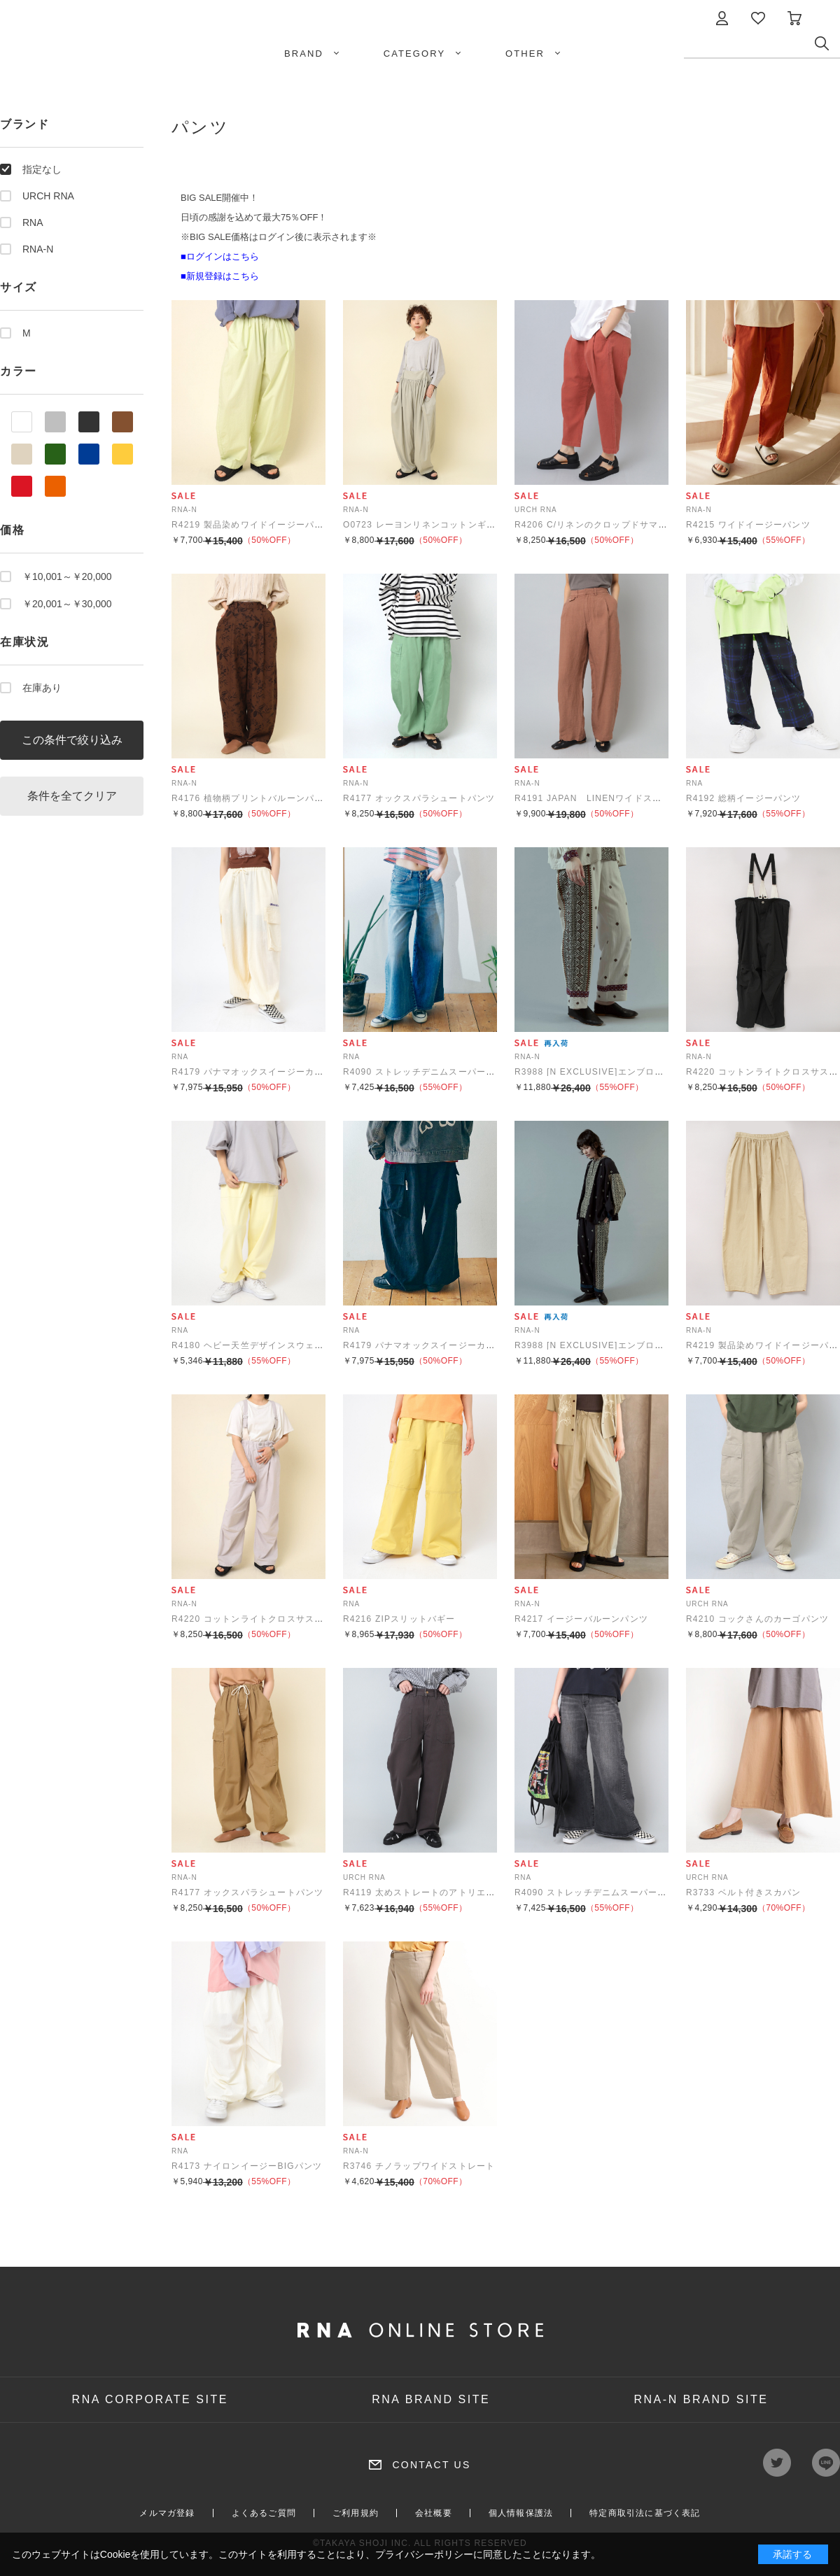 The image size is (840, 2576). Describe the element at coordinates (431, 2399) in the screenshot. I see `RNA BRAND SITE` at that location.